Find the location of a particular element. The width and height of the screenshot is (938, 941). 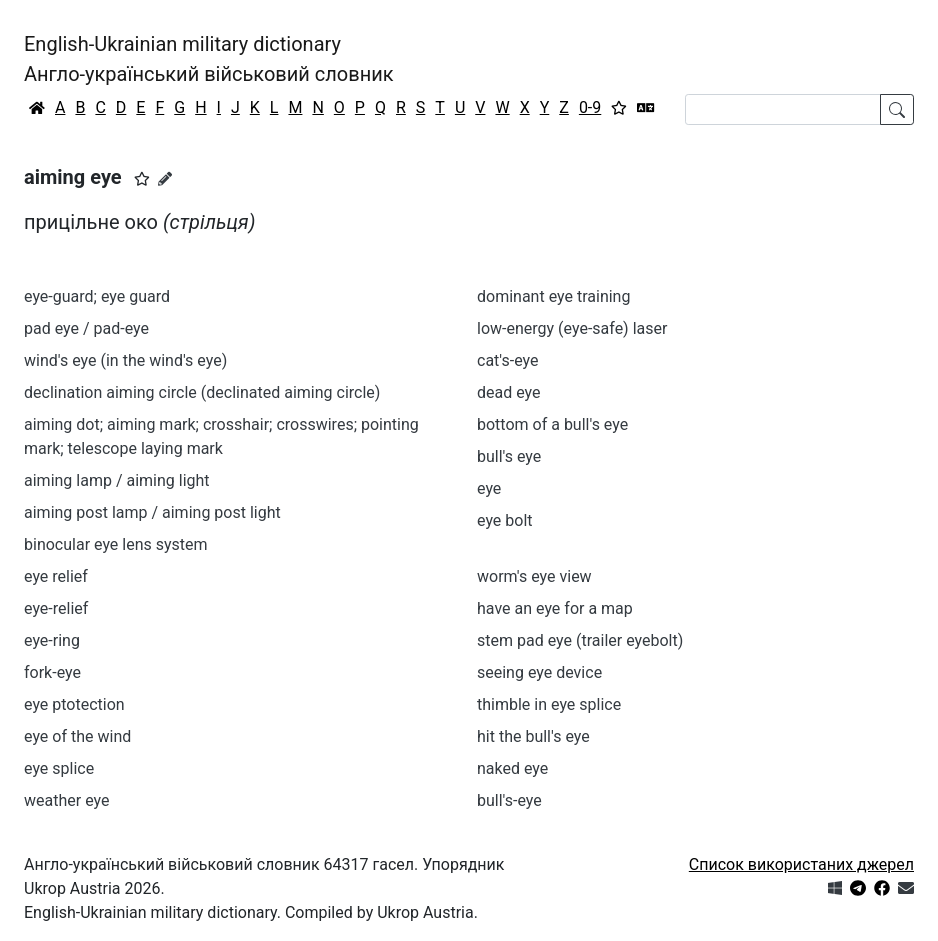

wind's eye (in the wind's eye) is located at coordinates (125, 360).